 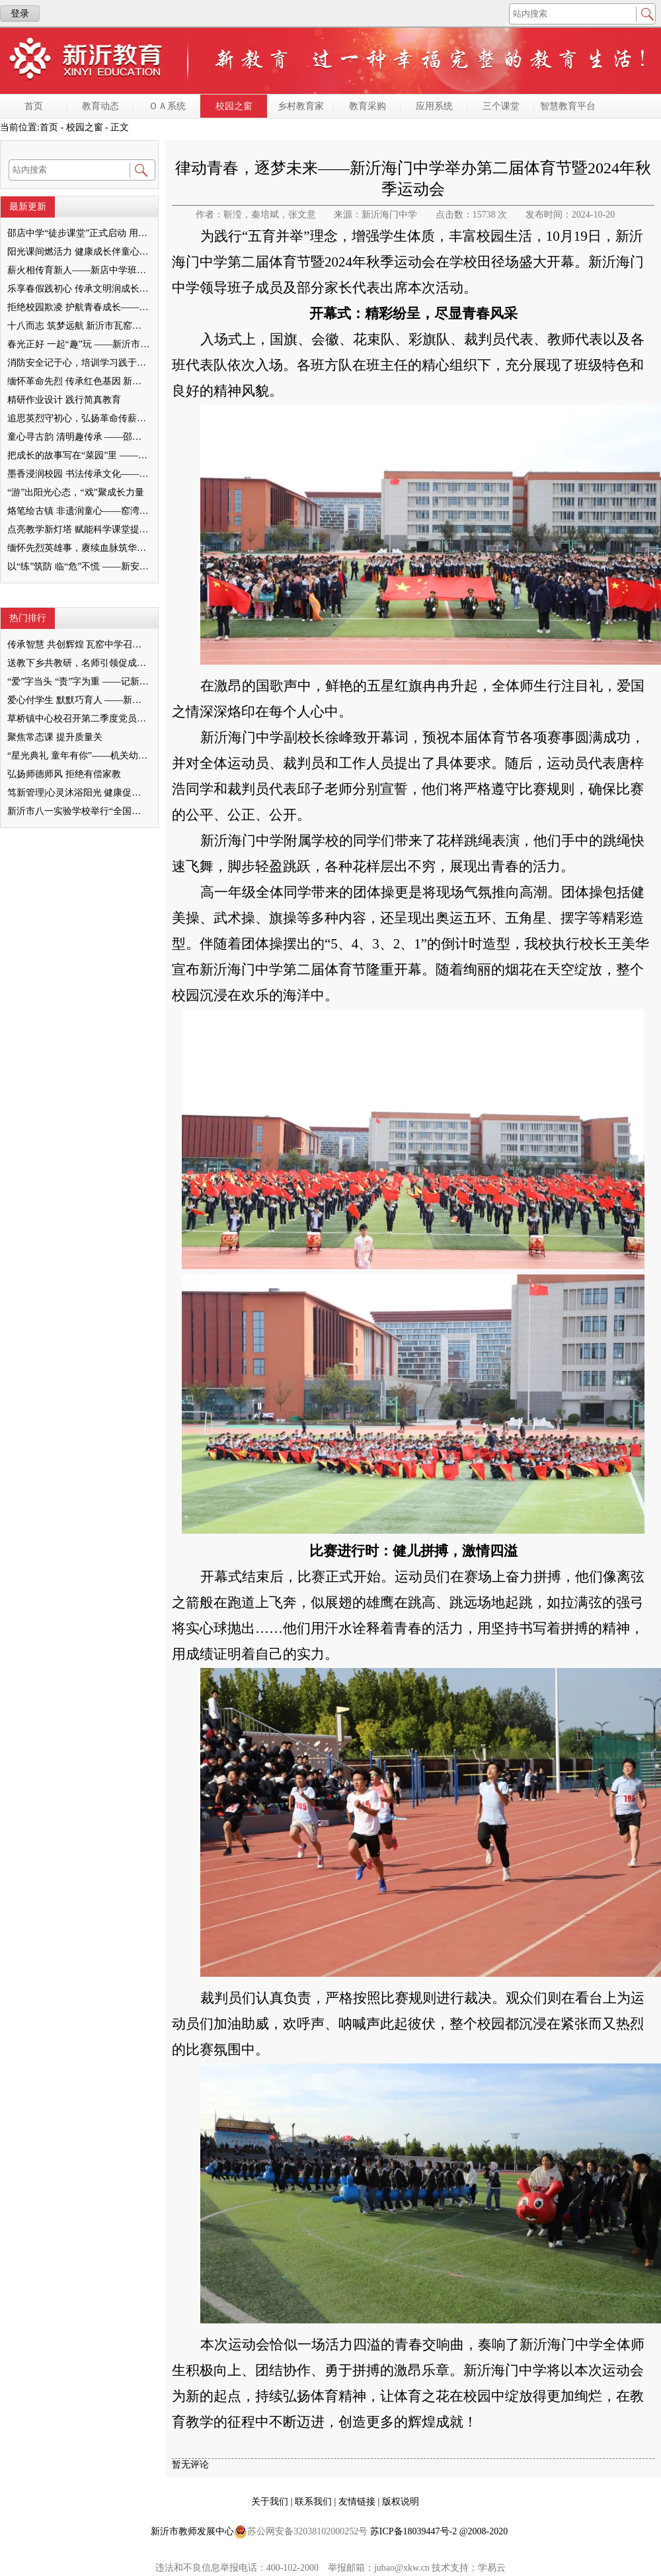 I want to click on 送教下乡共教研，名师引领促成长 ——“苗庆硕名师工作室”送教下乡教研活动, so click(x=78, y=663).